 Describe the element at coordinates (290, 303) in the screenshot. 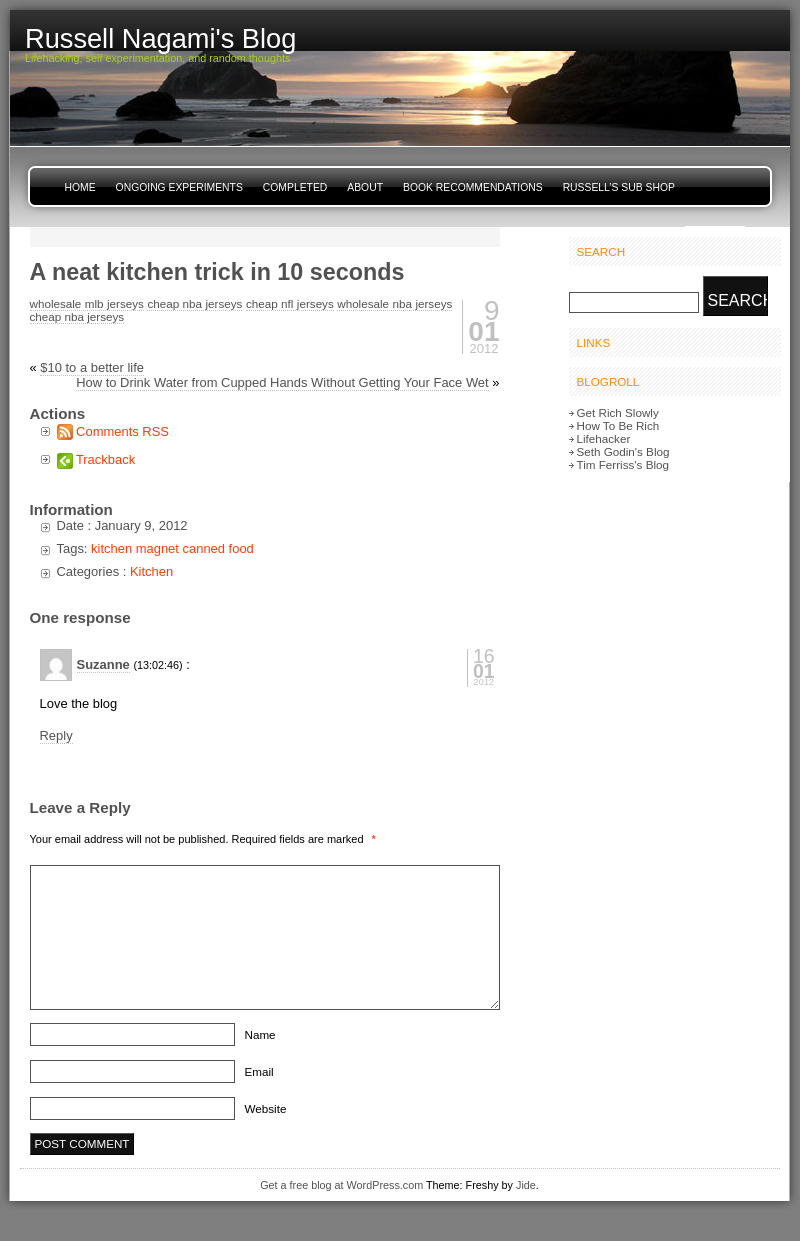

I see `cheap nfl jerseys` at that location.